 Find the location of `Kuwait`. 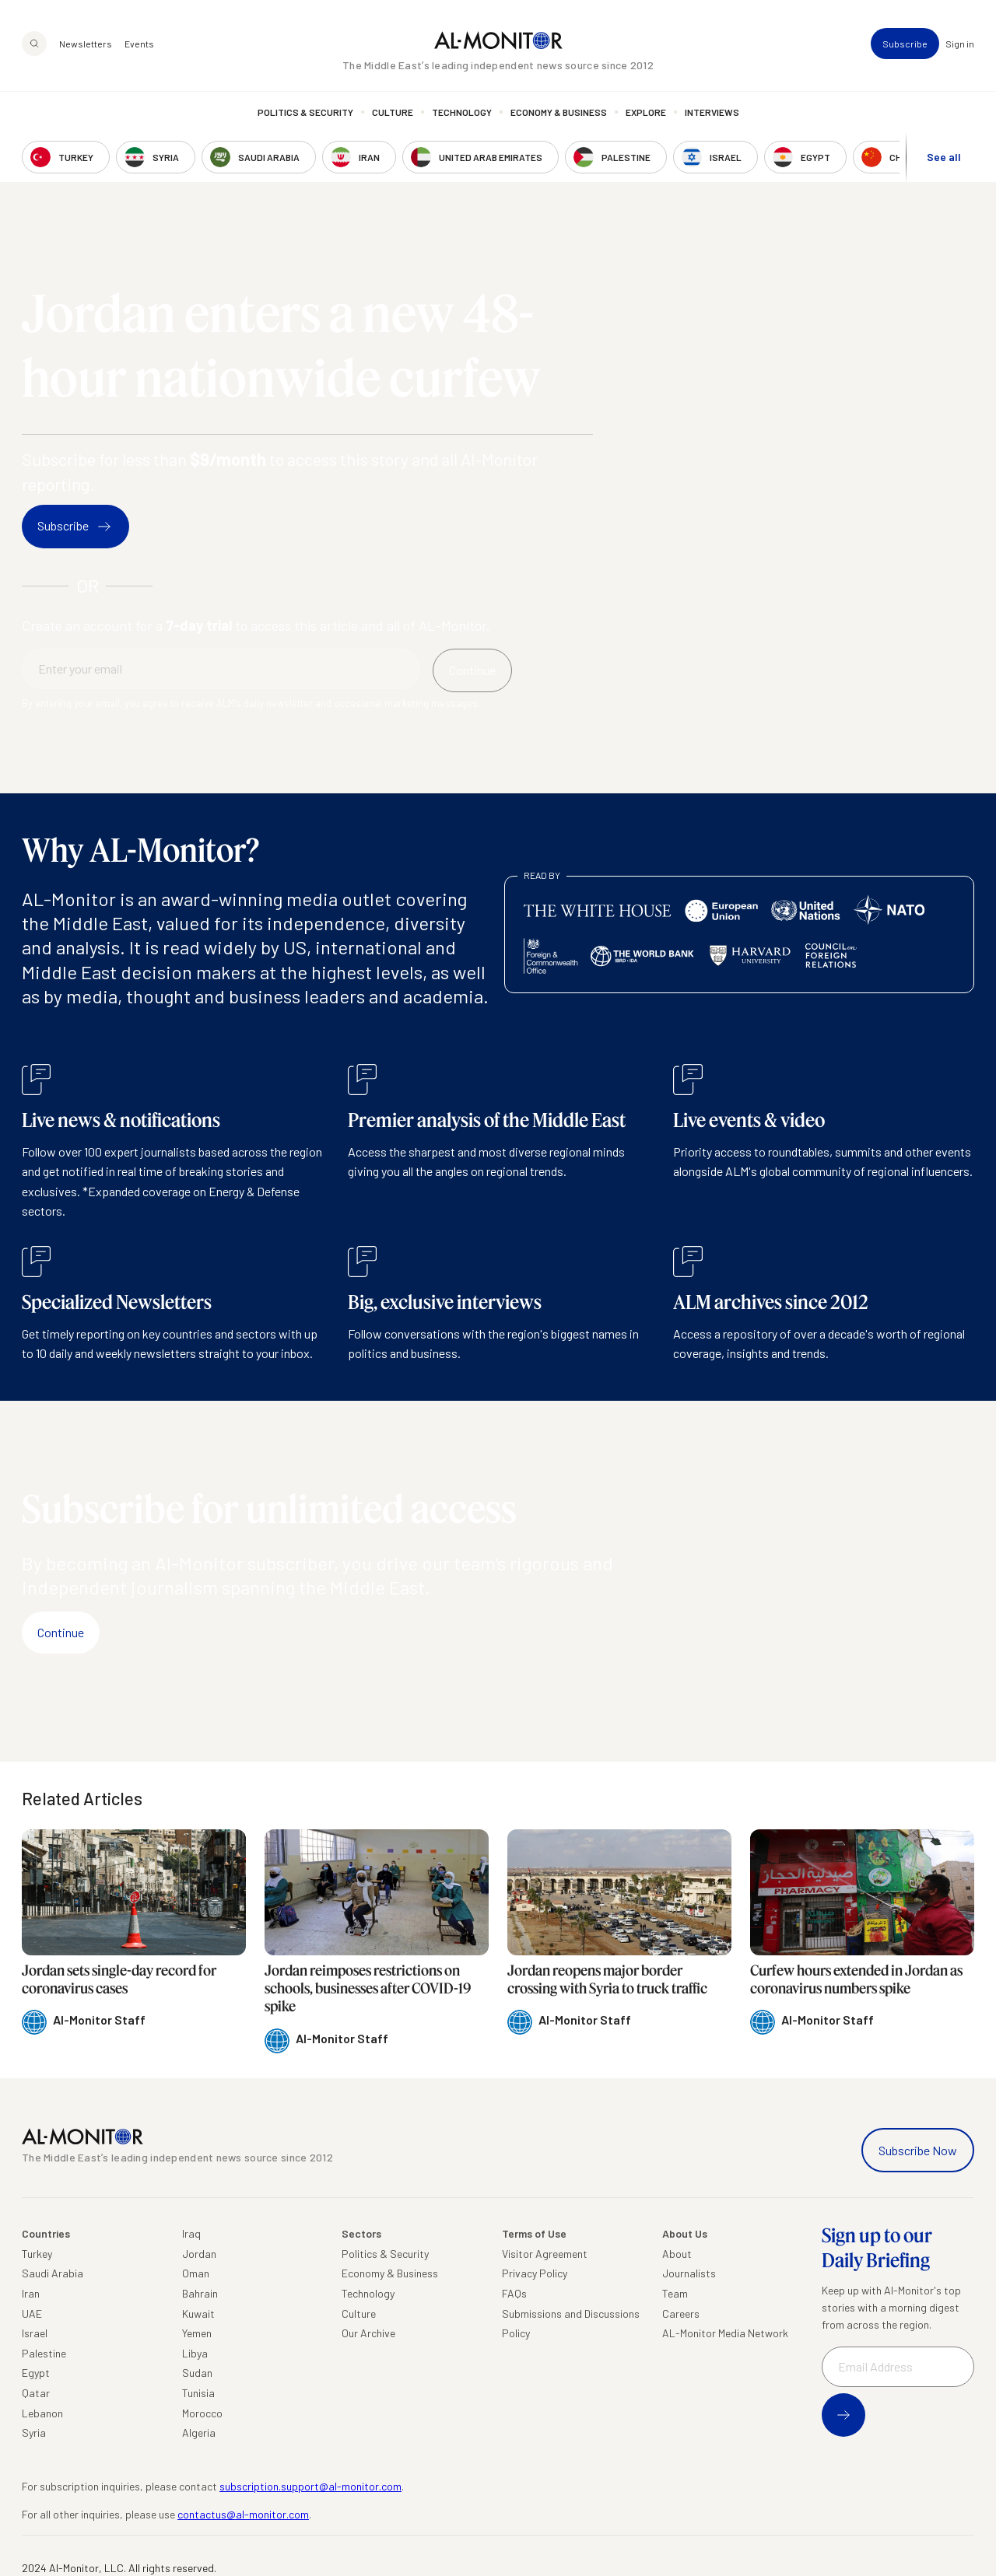

Kuwait is located at coordinates (198, 2313).